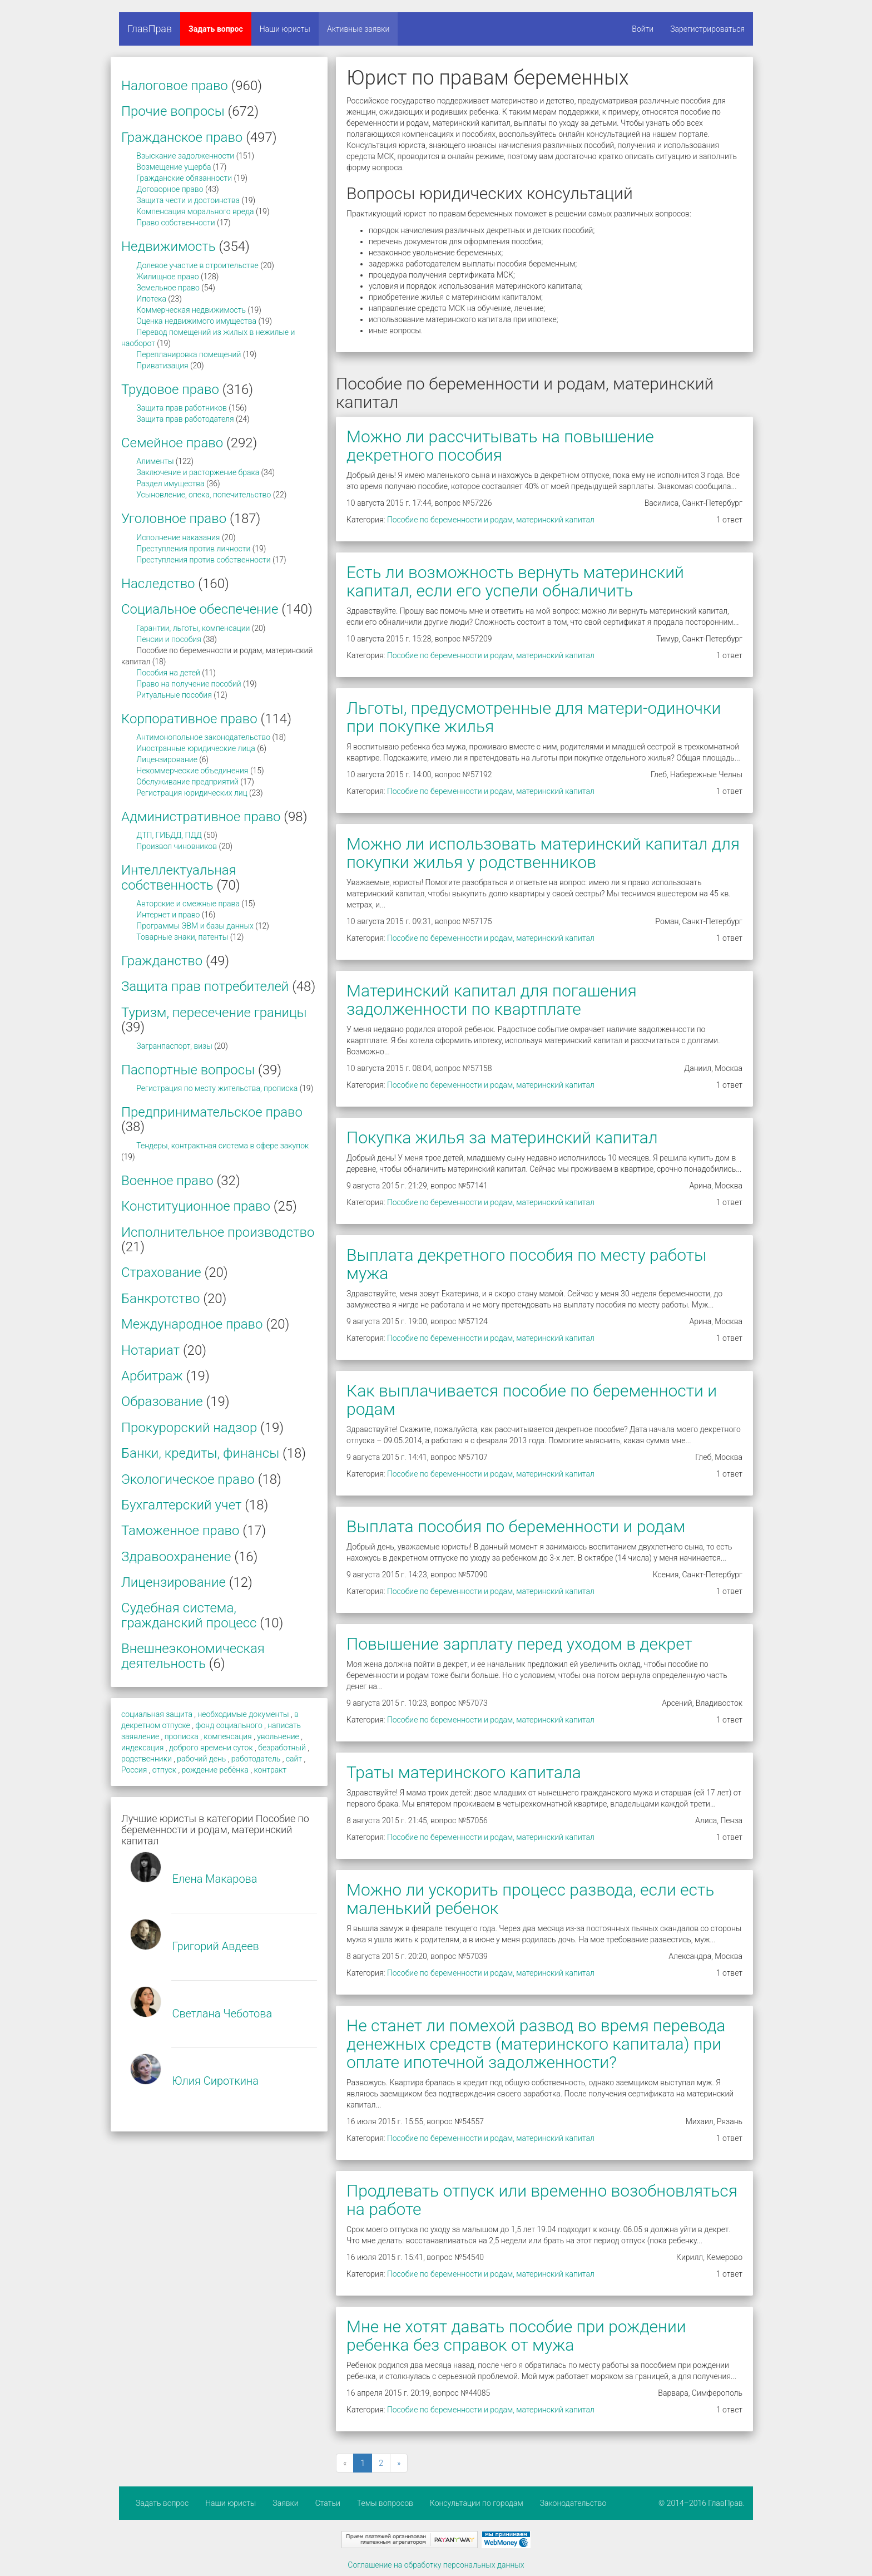 The image size is (872, 2576). I want to click on Елена Макарова, so click(214, 1879).